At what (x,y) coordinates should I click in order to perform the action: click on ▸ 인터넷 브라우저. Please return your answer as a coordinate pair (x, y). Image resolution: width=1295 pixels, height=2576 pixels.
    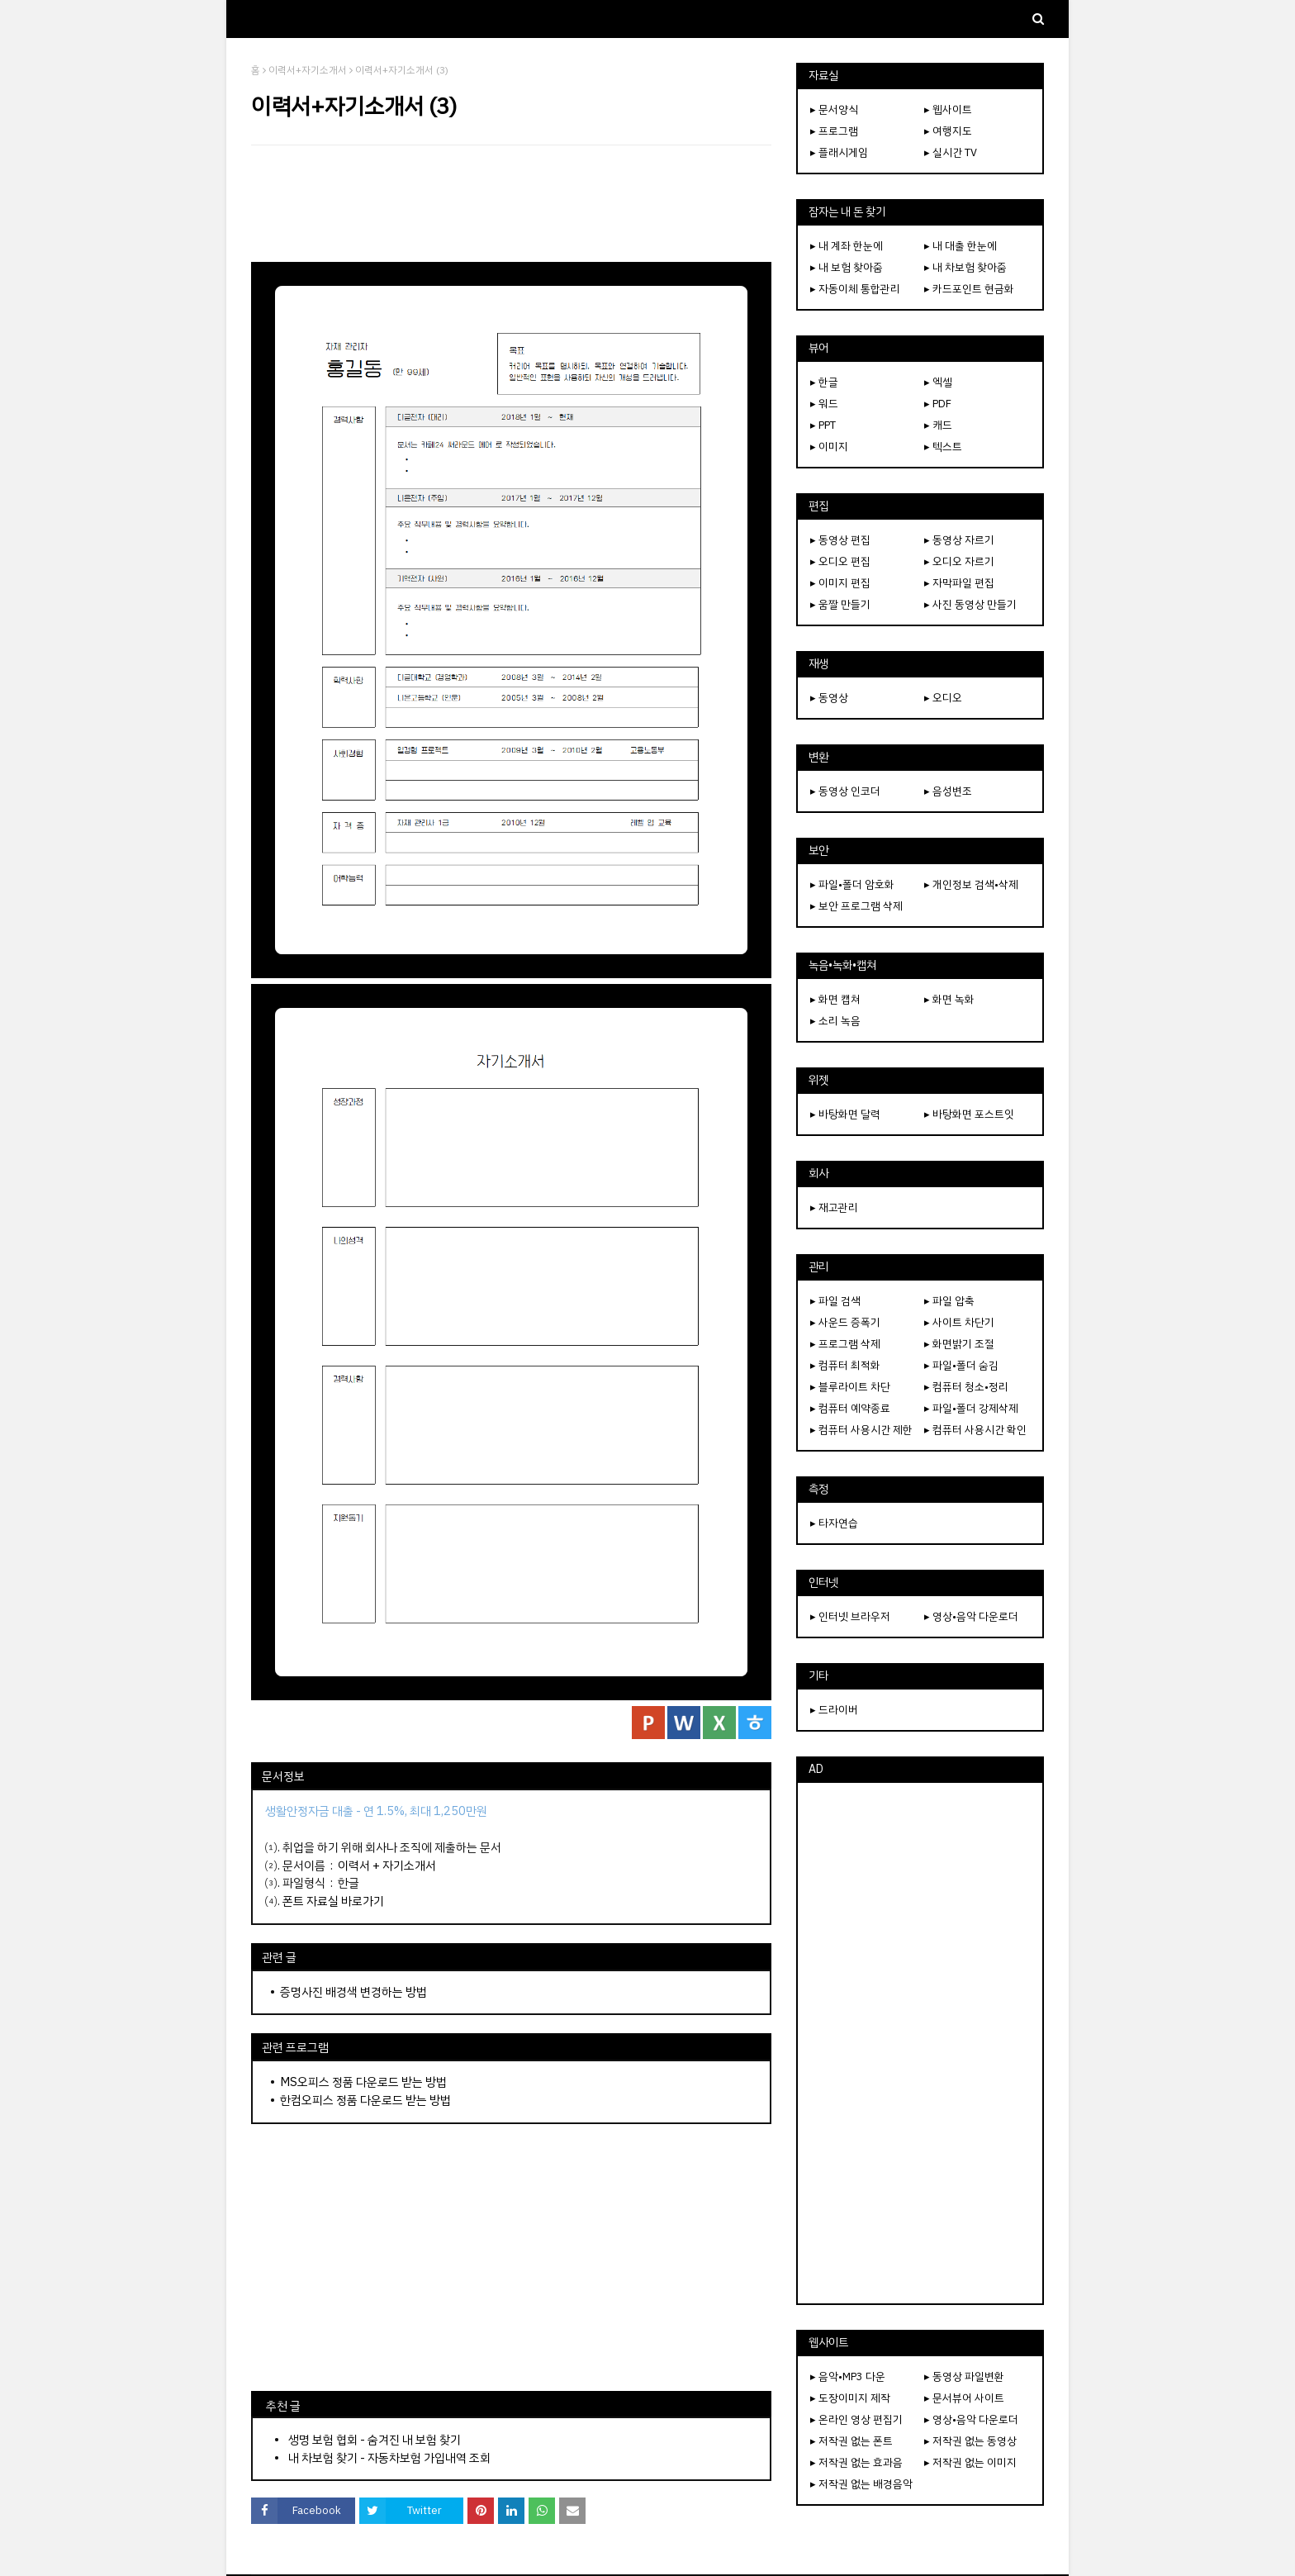
    Looking at the image, I should click on (850, 1616).